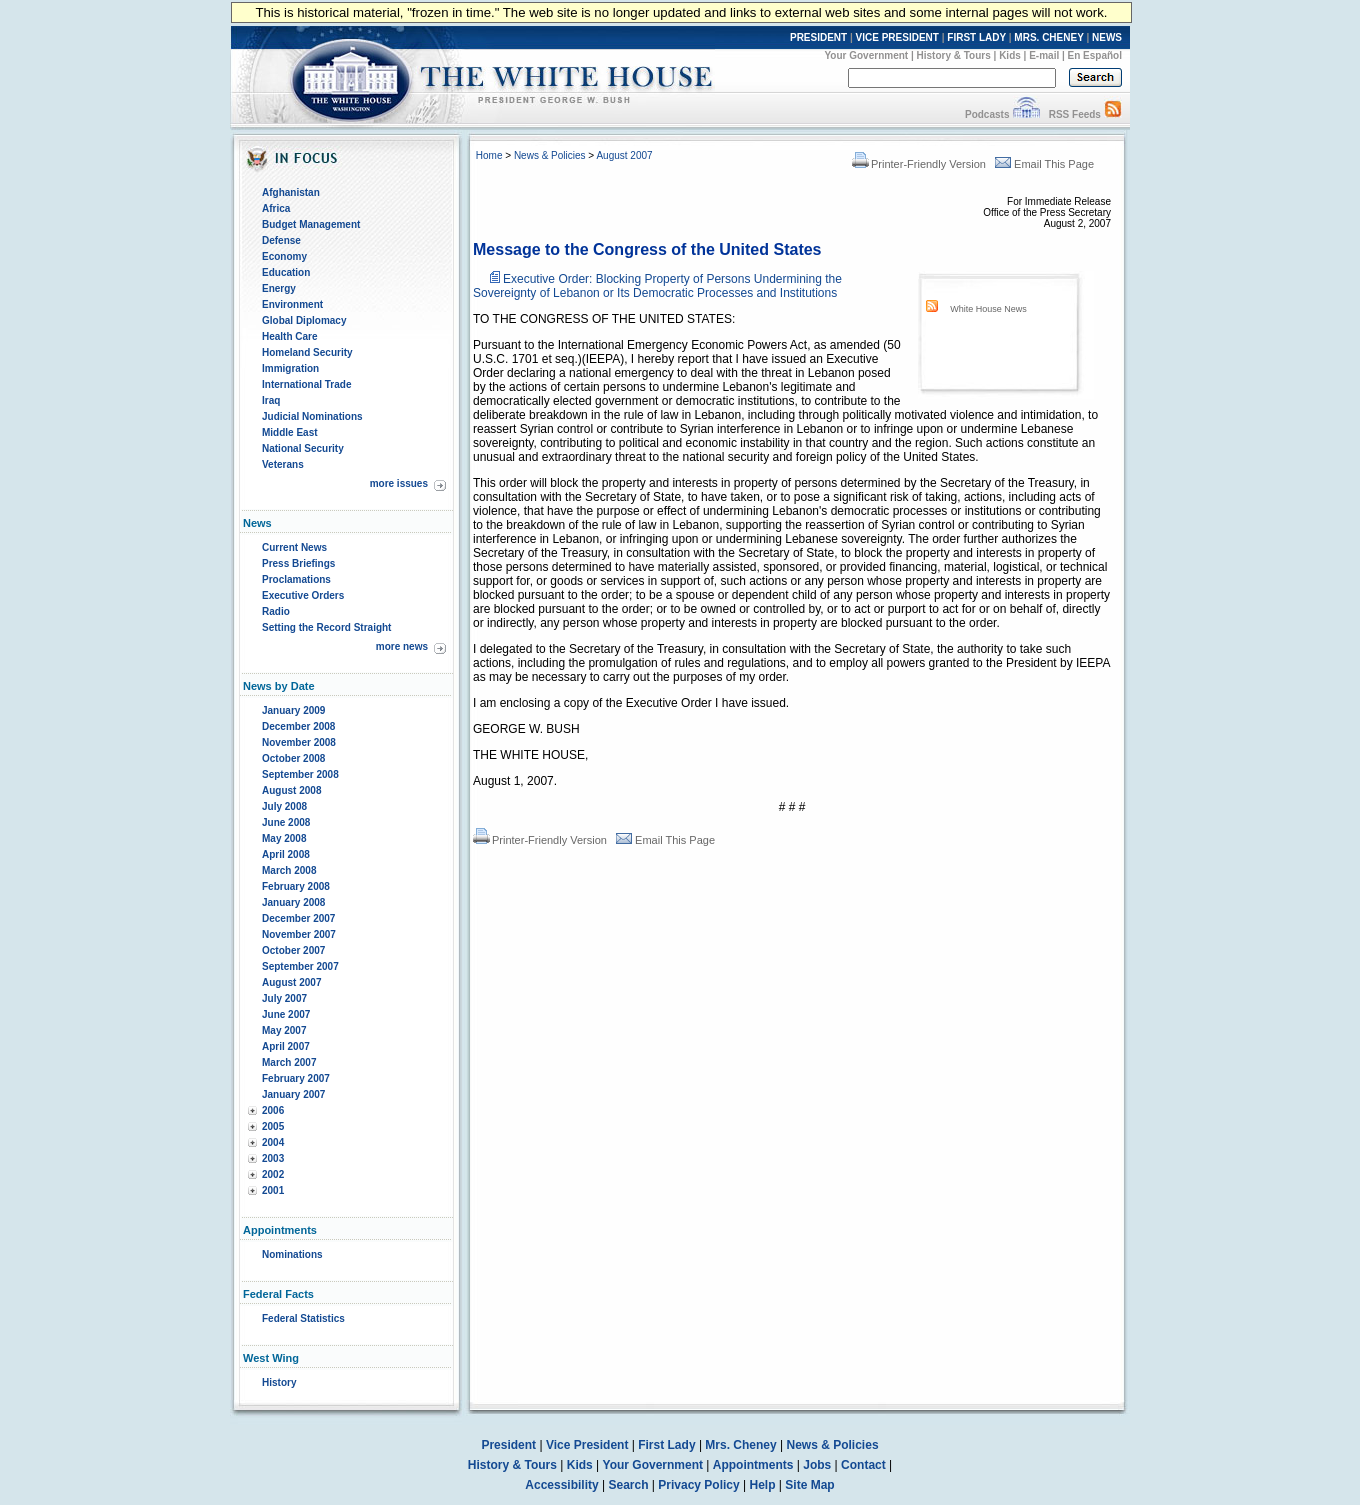 The image size is (1360, 1505). What do you see at coordinates (561, 1485) in the screenshot?
I see `Accessibility` at bounding box center [561, 1485].